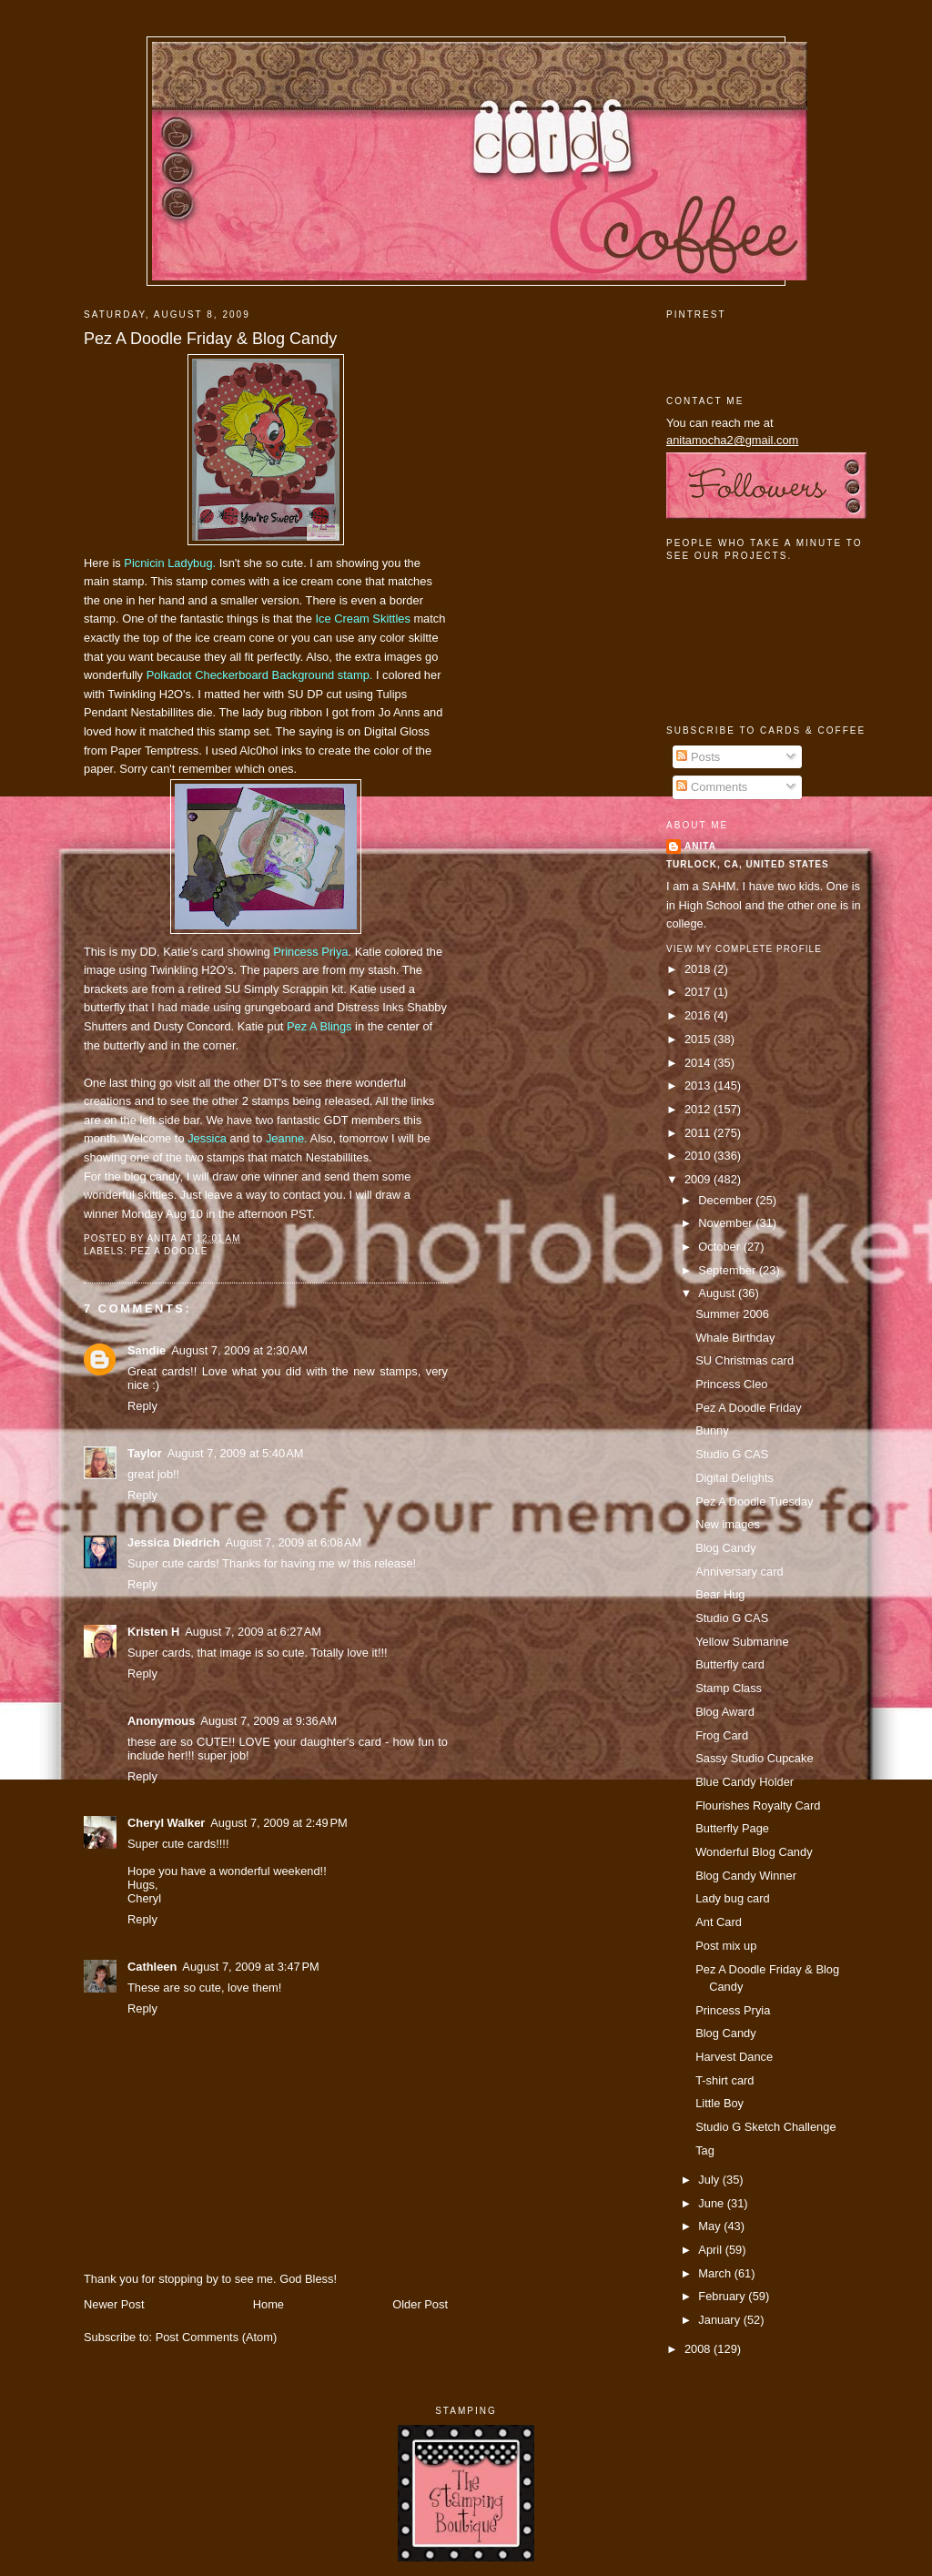 This screenshot has width=932, height=2576. What do you see at coordinates (716, 2273) in the screenshot?
I see `March` at bounding box center [716, 2273].